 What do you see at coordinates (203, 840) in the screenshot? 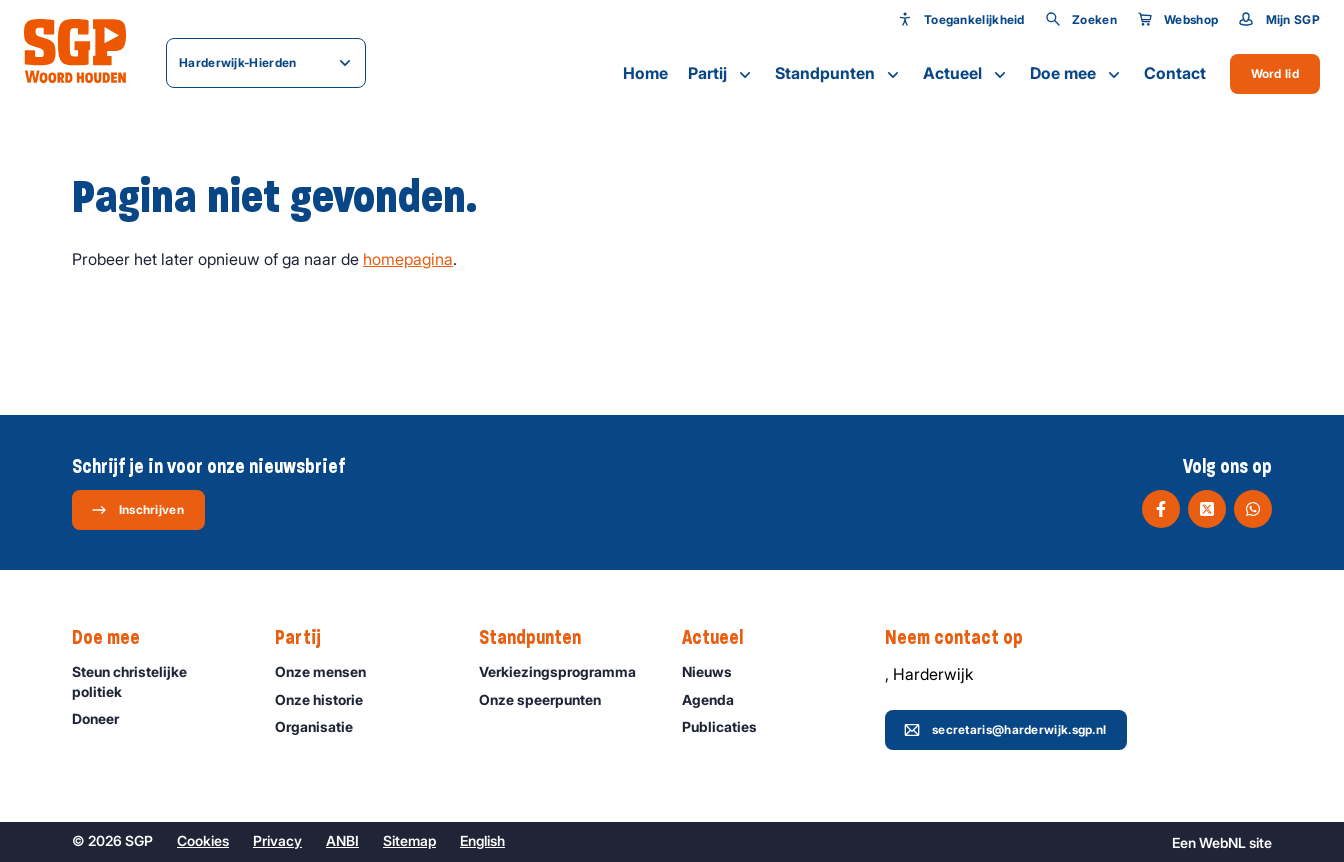
I see `Cookies` at bounding box center [203, 840].